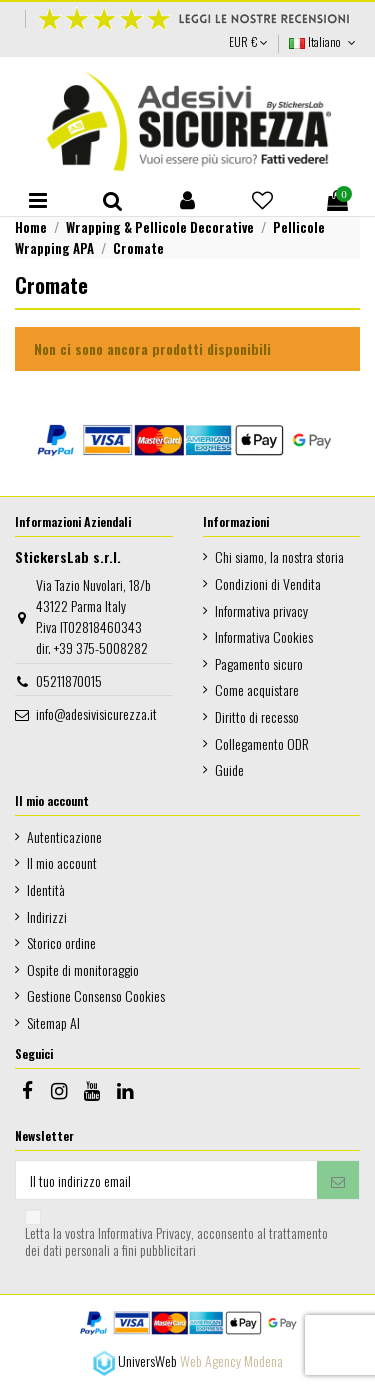 The image size is (375, 1389). What do you see at coordinates (338, 1180) in the screenshot?
I see `[Iscriviti]` at bounding box center [338, 1180].